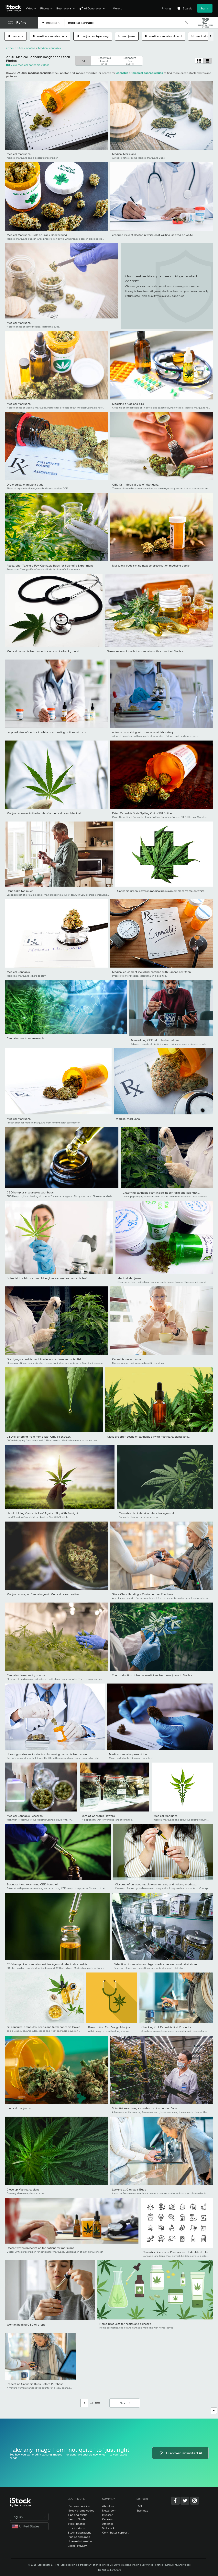 Image resolution: width=218 pixels, height=2576 pixels. What do you see at coordinates (146, 1513) in the screenshot?
I see `Cannabis plant detail on dark background` at bounding box center [146, 1513].